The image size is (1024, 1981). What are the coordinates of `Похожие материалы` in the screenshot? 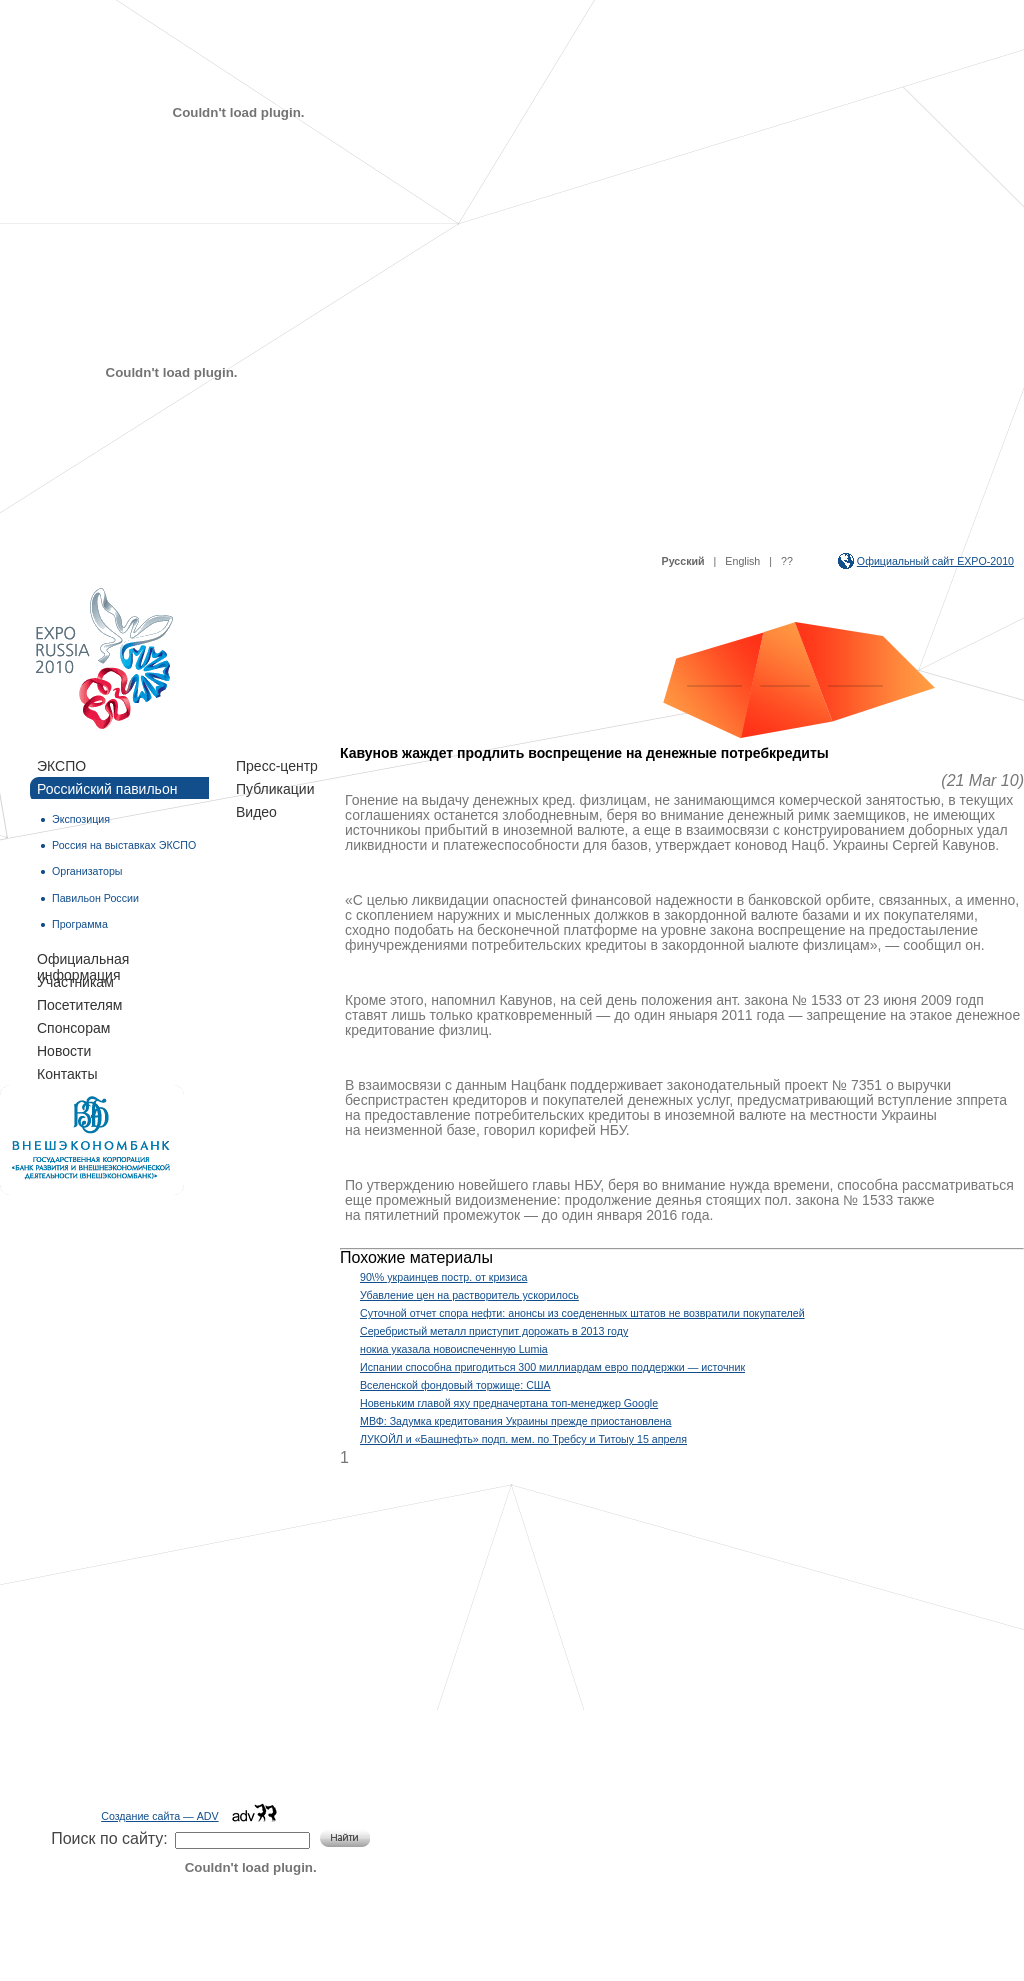 It's located at (416, 1257).